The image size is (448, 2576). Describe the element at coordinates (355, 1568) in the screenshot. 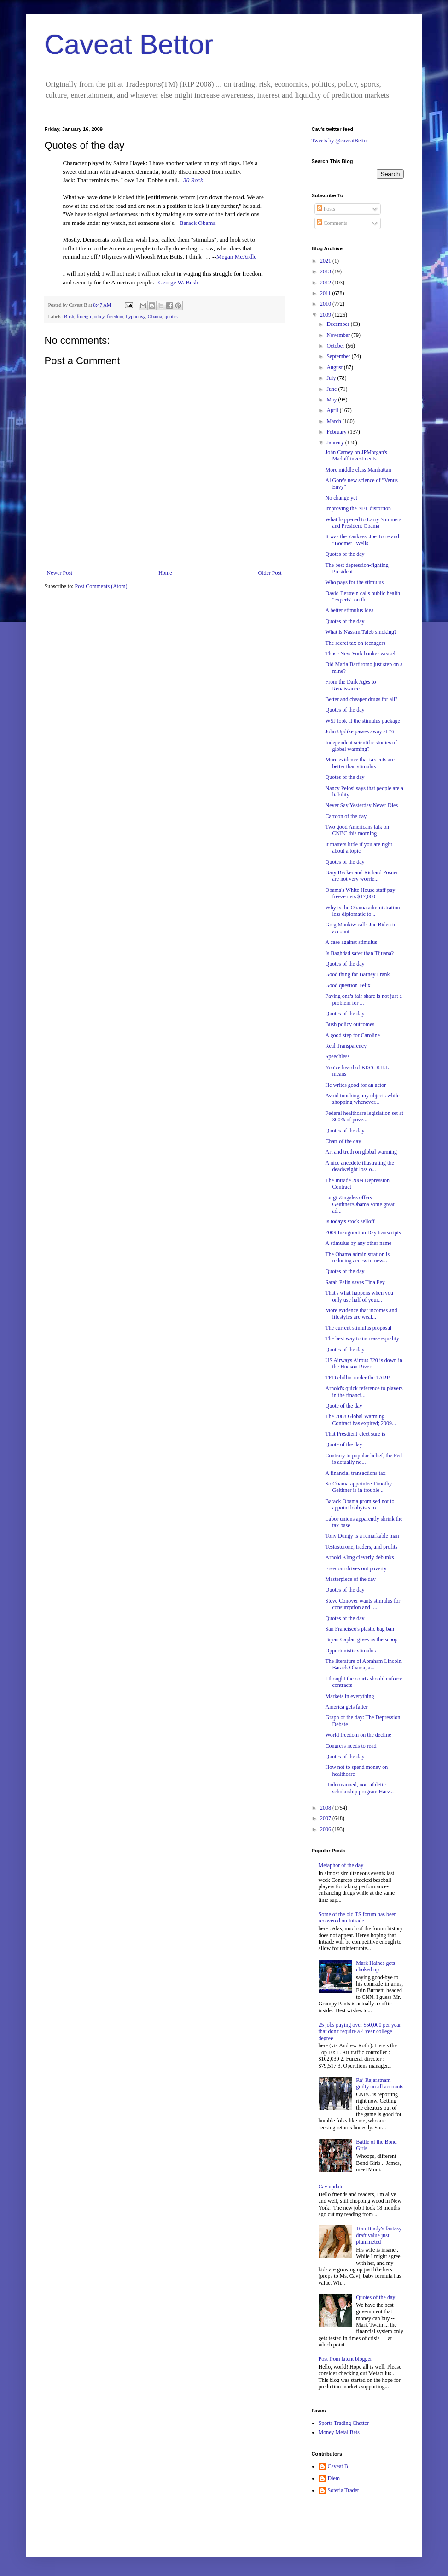

I see `Freedom drives out poverty` at that location.